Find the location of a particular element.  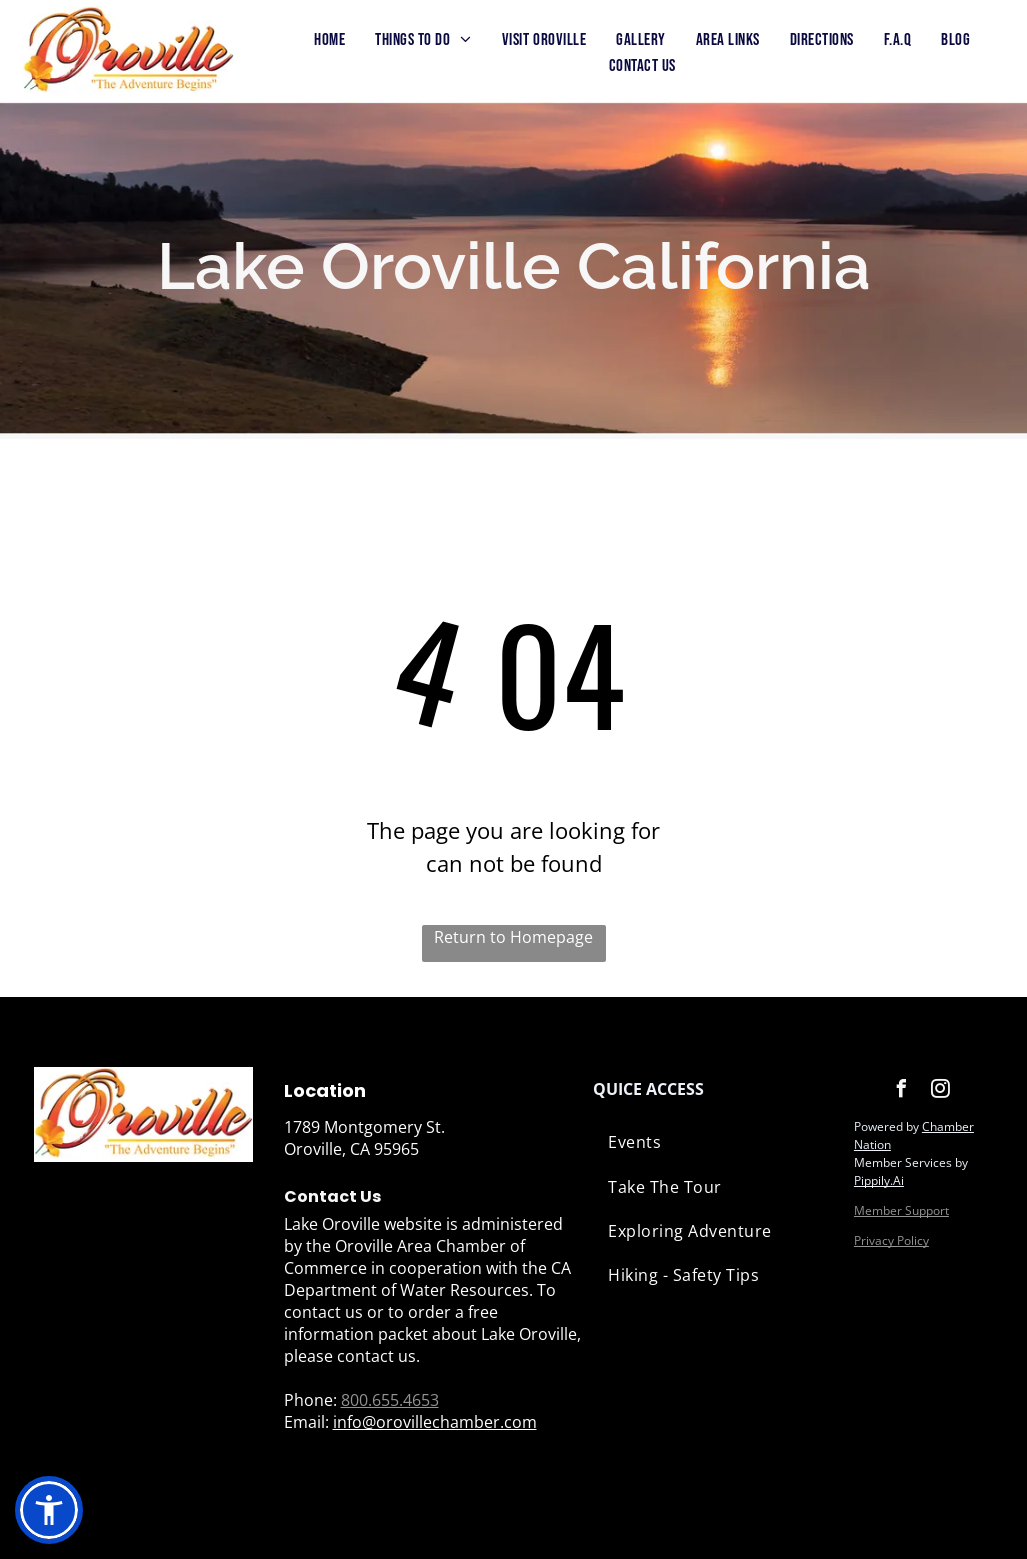

Pippily.Ai is located at coordinates (879, 1180).